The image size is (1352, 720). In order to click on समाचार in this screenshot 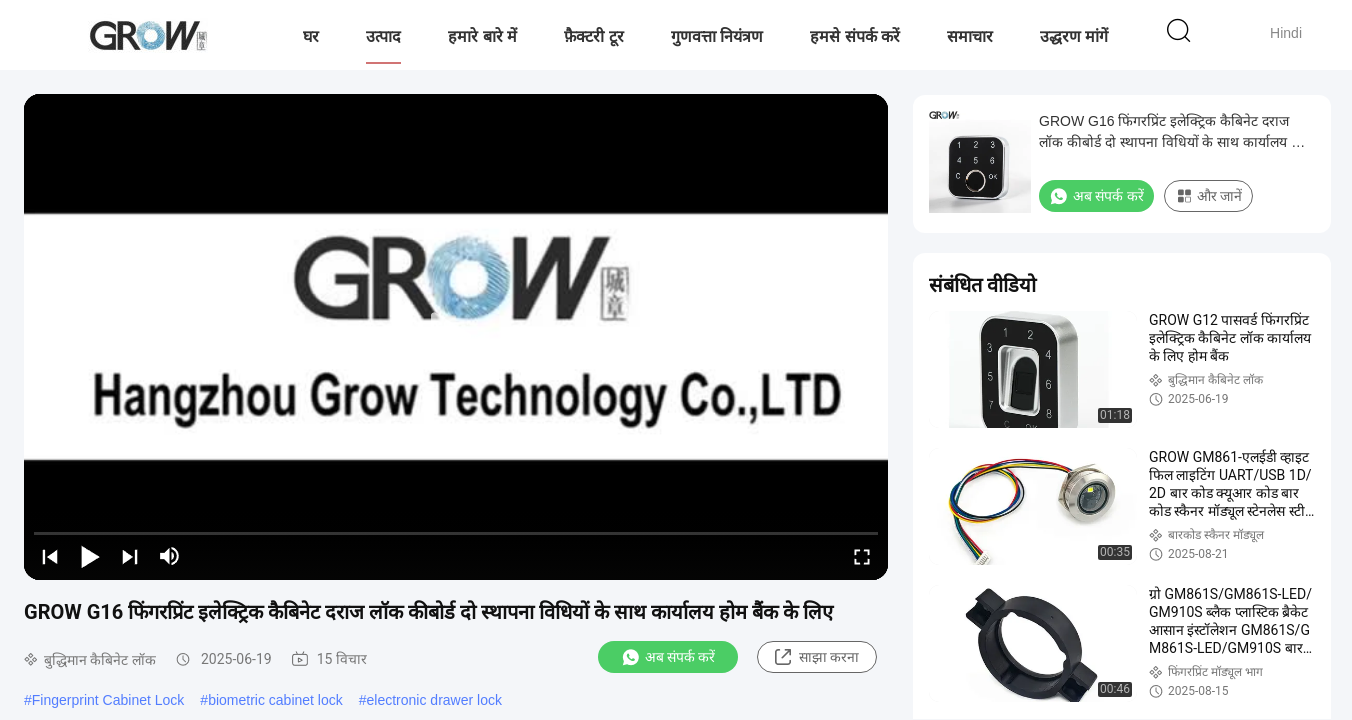, I will do `click(970, 36)`.